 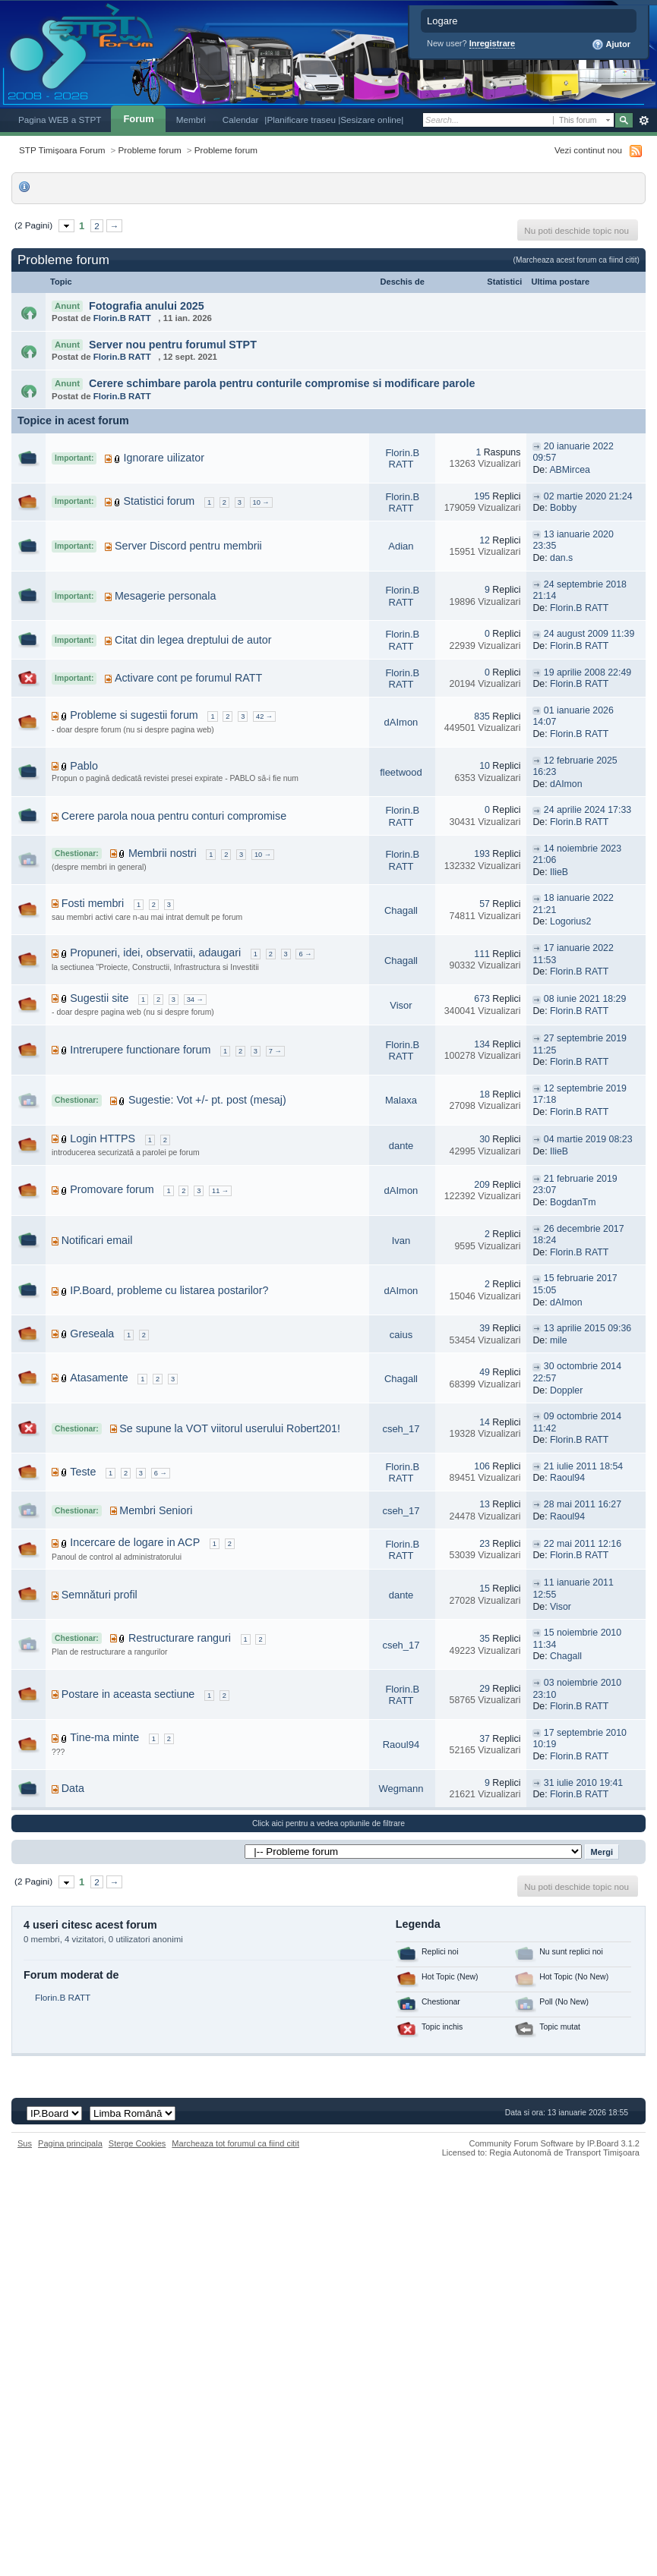 I want to click on Mesagerie personala, so click(x=165, y=596).